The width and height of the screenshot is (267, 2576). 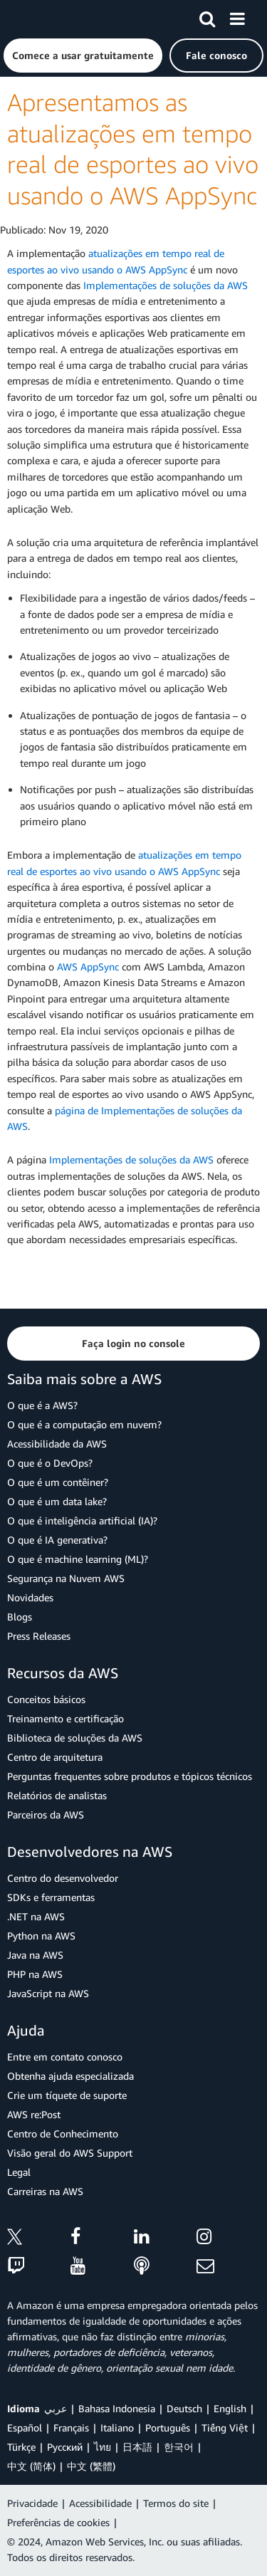 What do you see at coordinates (36, 1916) in the screenshot?
I see `.NET na AWS` at bounding box center [36, 1916].